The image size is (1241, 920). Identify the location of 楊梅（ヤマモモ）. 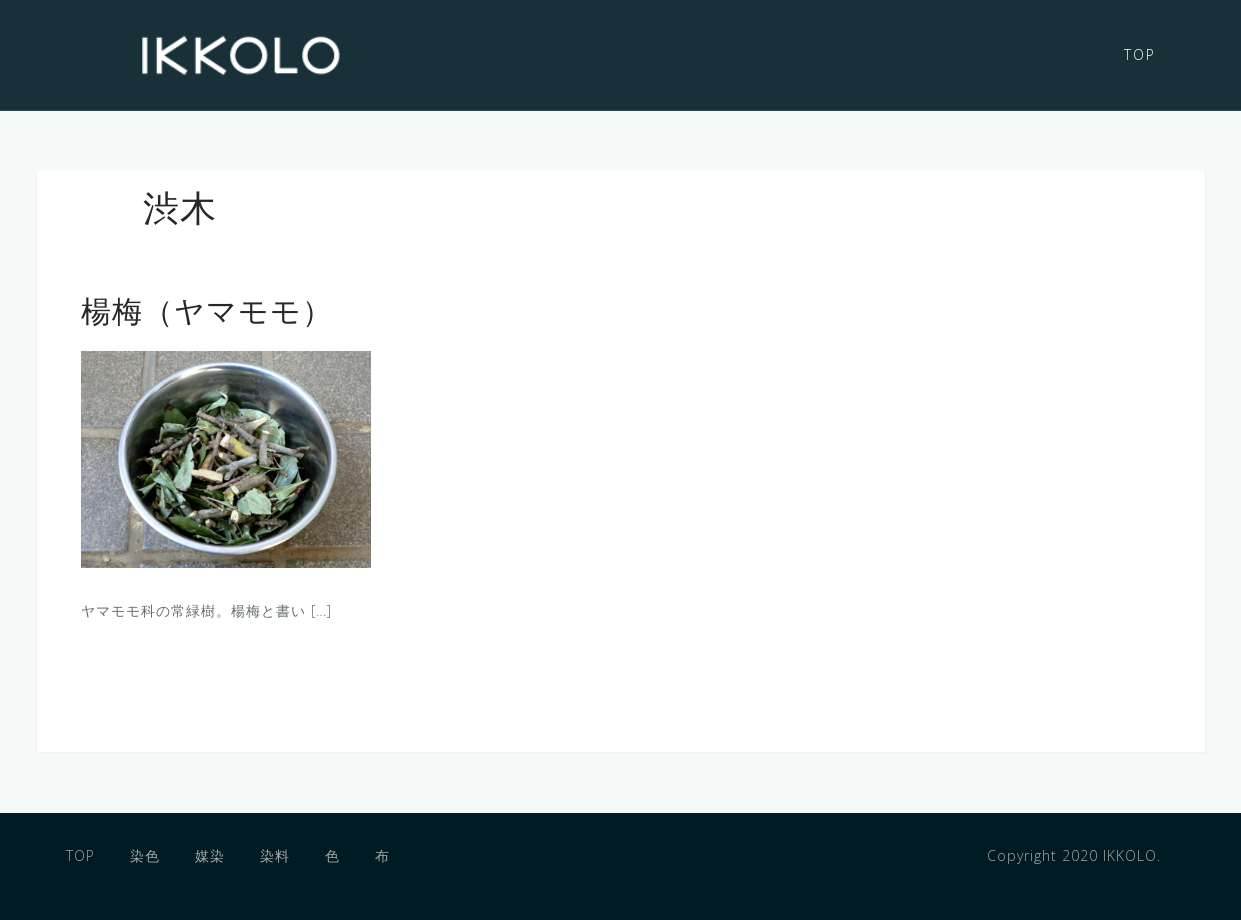
(207, 314).